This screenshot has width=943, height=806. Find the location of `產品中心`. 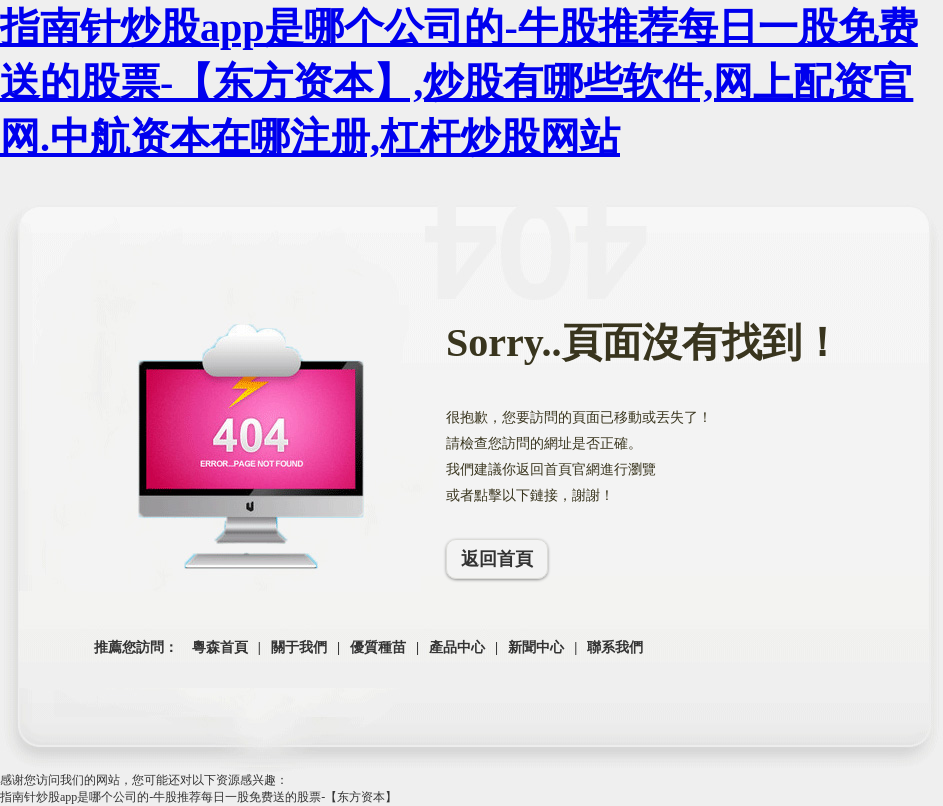

產品中心 is located at coordinates (457, 647).